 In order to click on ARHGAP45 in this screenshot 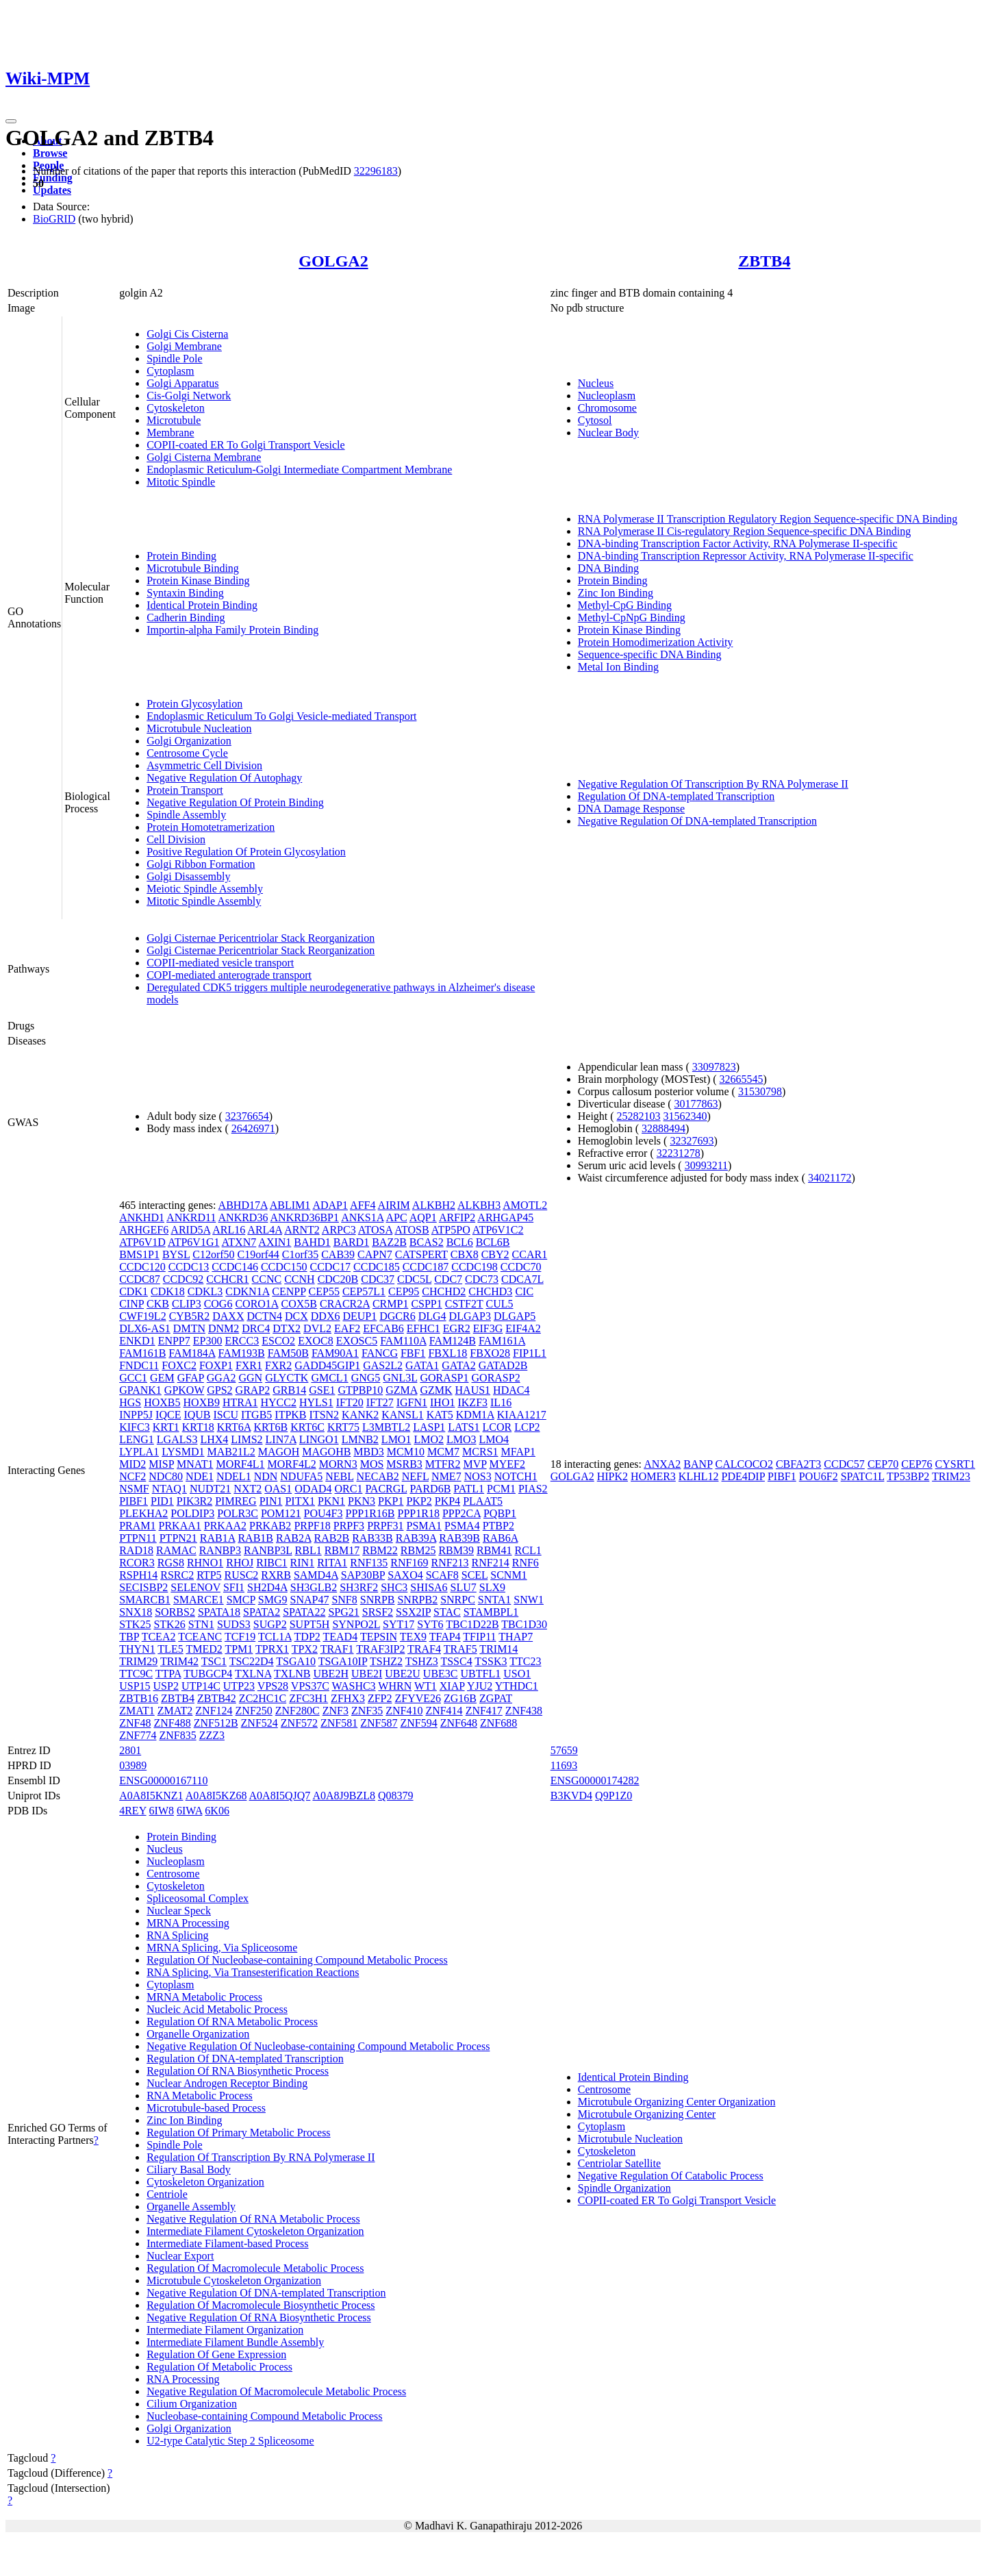, I will do `click(505, 1217)`.